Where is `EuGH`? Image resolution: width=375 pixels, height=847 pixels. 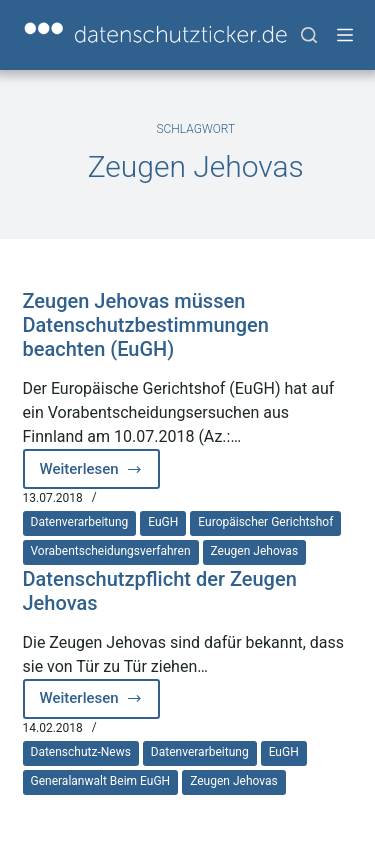 EuGH is located at coordinates (163, 522).